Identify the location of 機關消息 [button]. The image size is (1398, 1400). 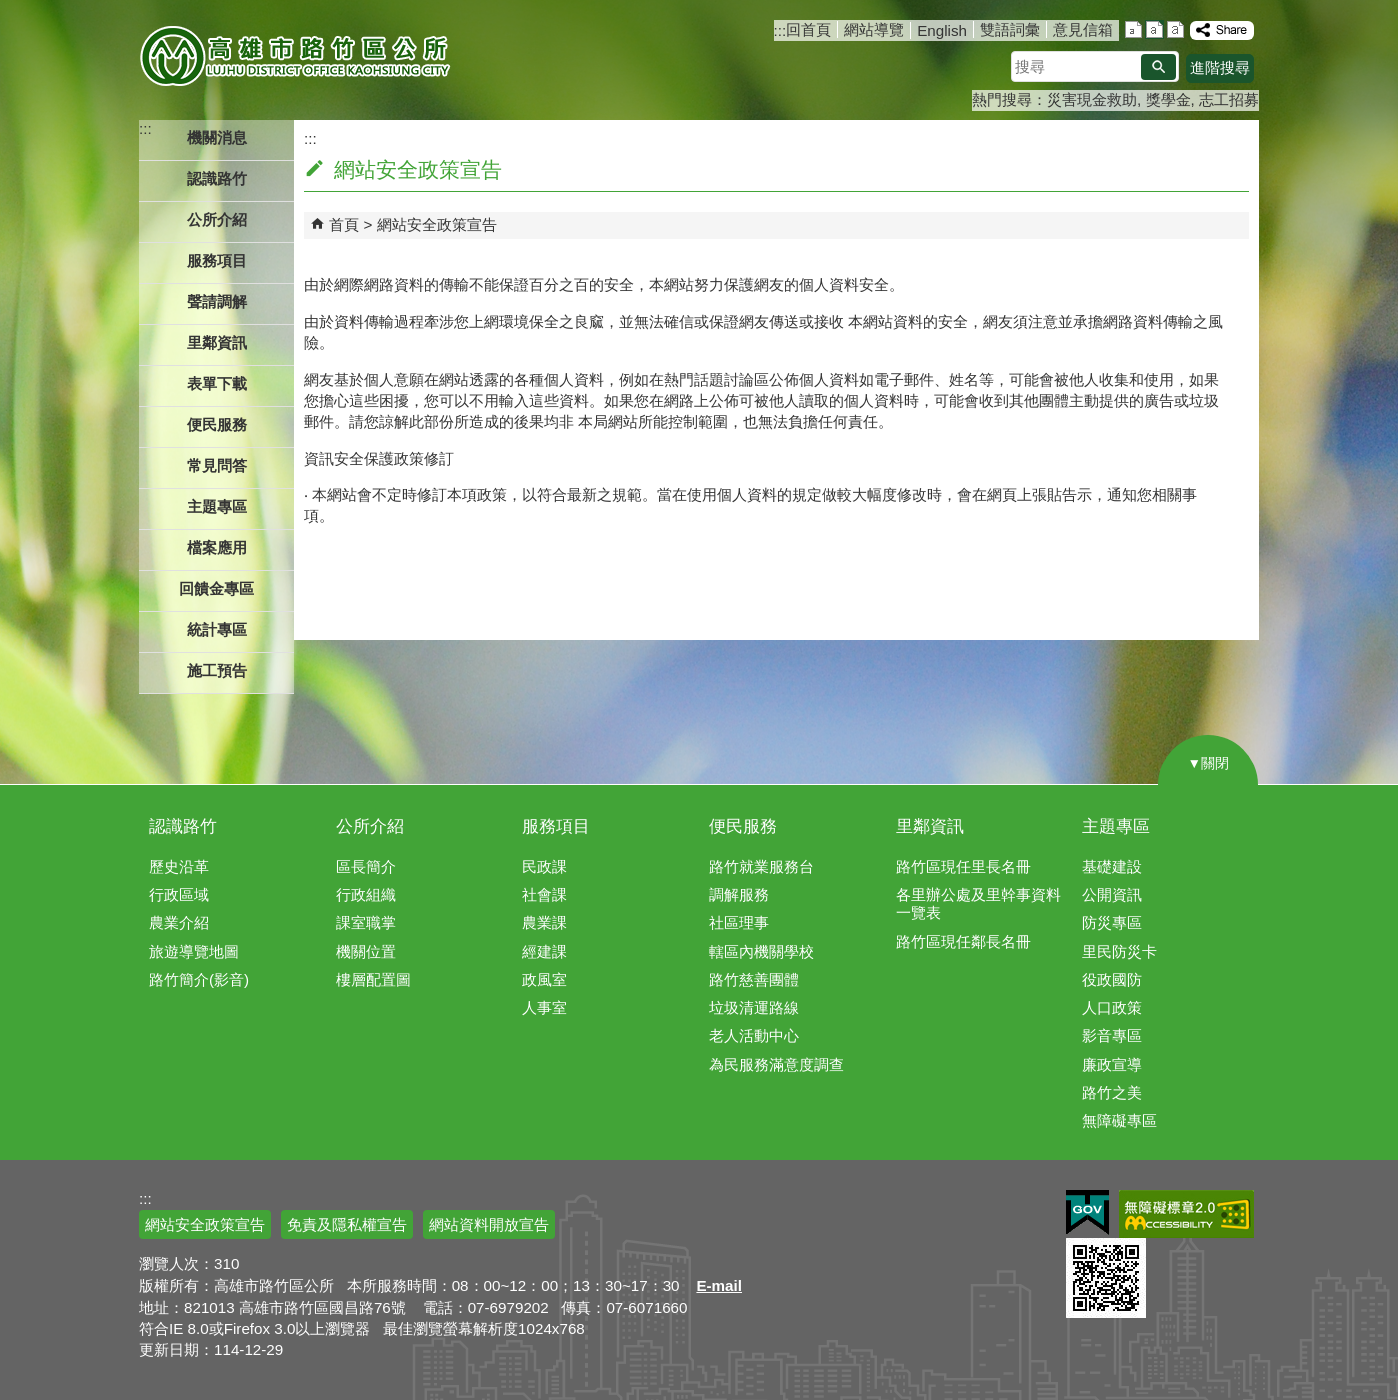
(217, 137).